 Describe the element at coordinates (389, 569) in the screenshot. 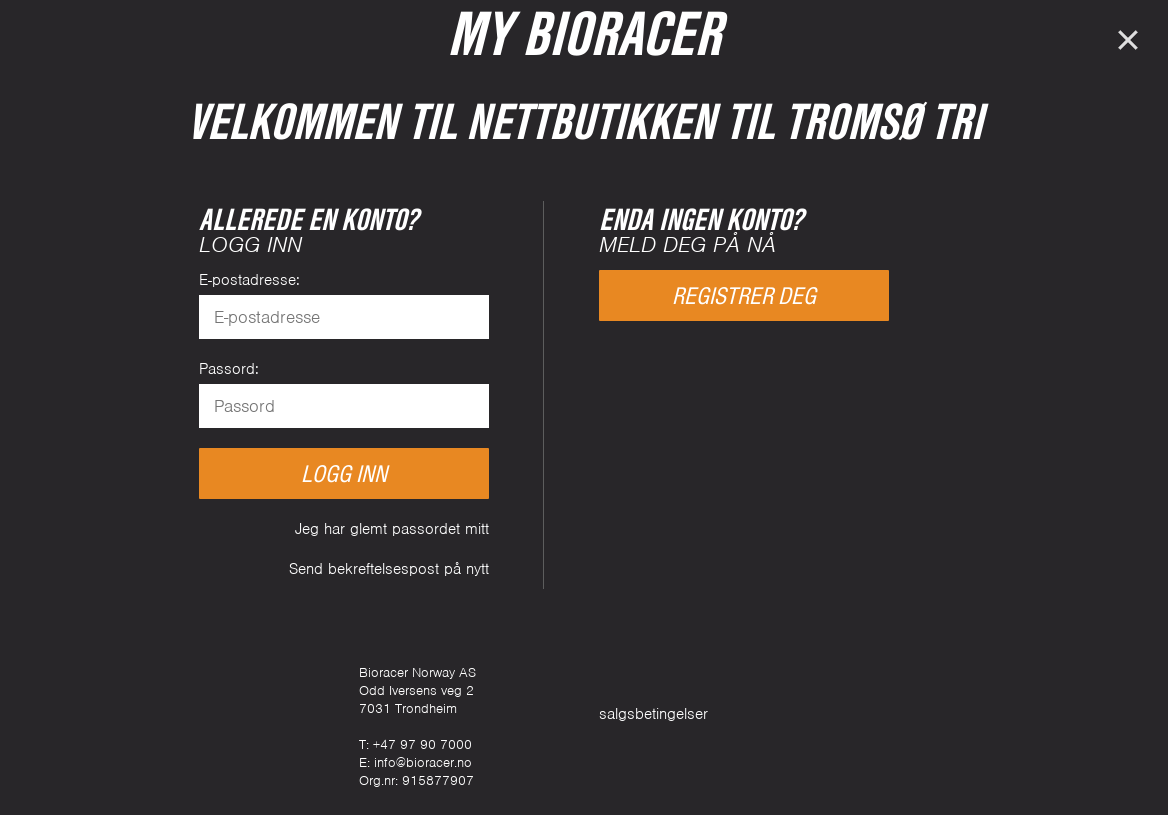

I see `Send bekreftelsespost på nytt` at that location.